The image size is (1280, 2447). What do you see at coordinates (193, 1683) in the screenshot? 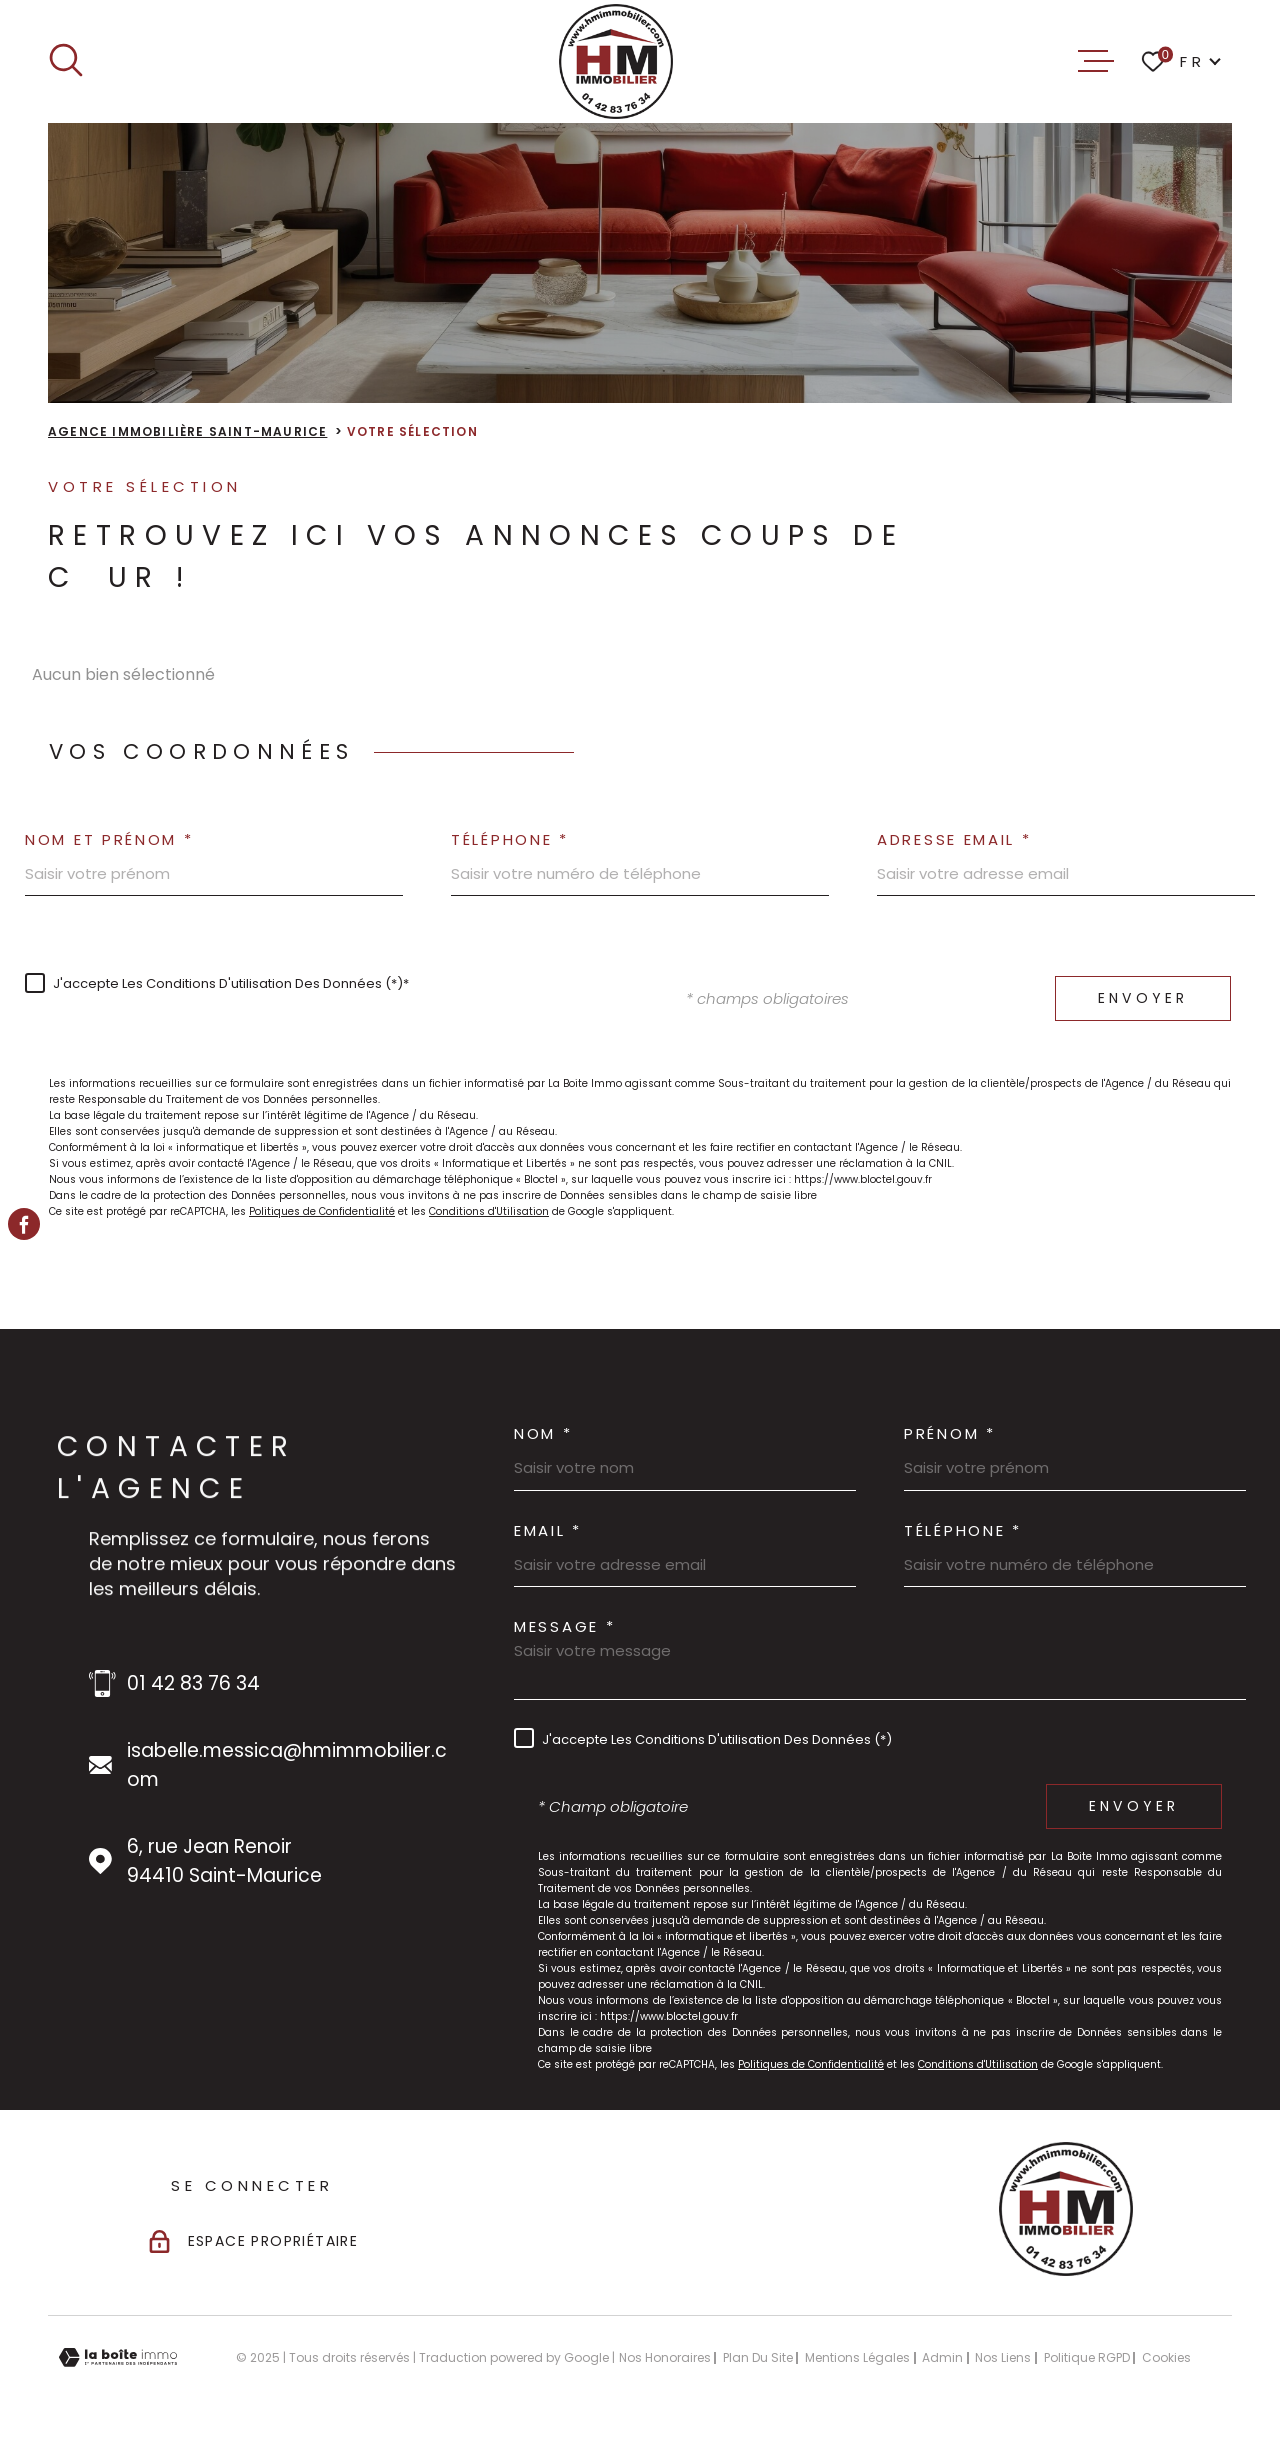
I see `01 42 83 76 34` at bounding box center [193, 1683].